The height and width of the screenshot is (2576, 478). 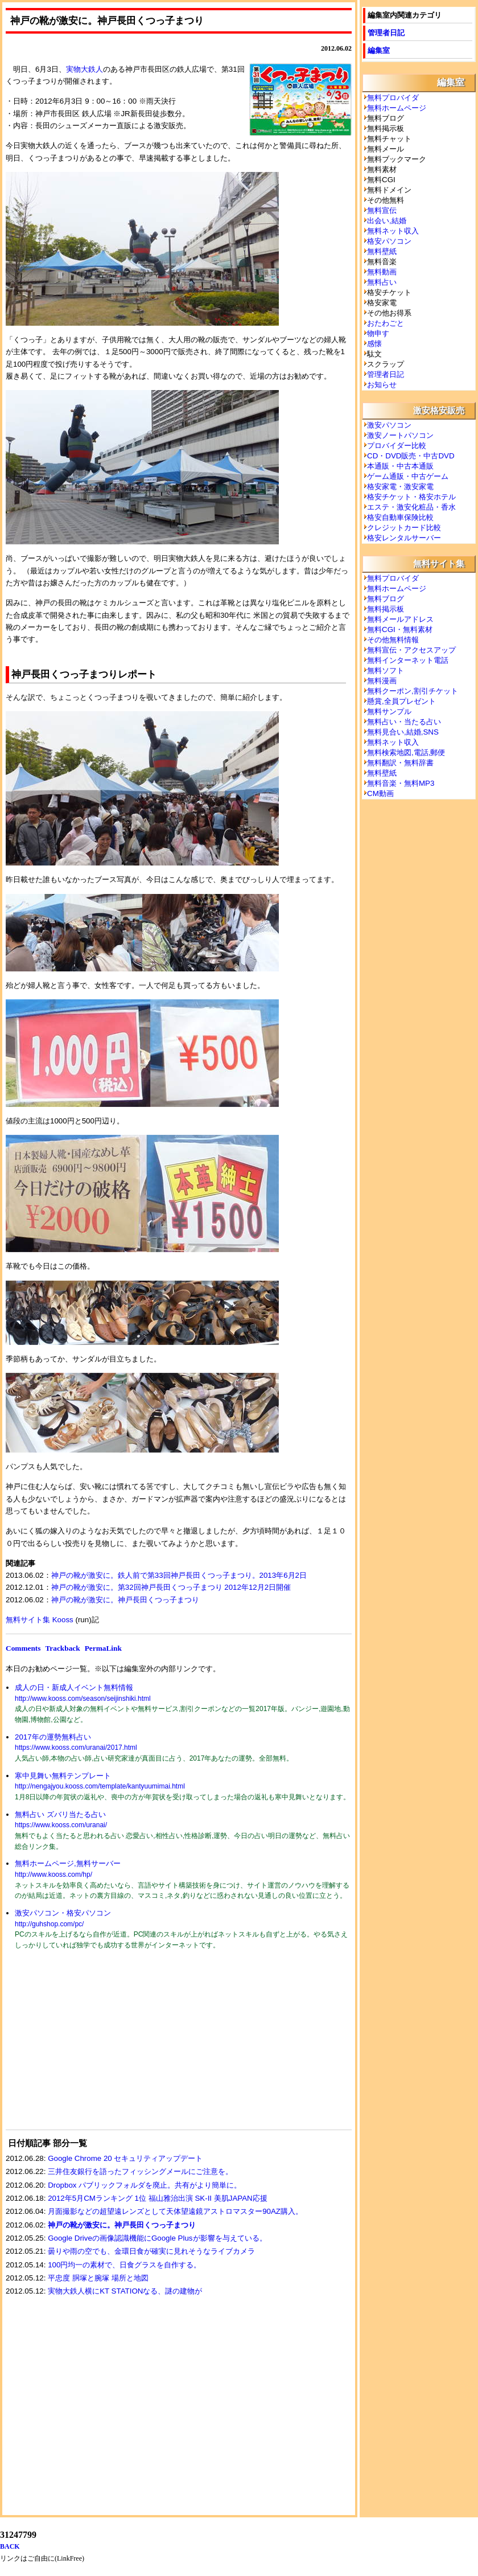 I want to click on BACK, so click(x=10, y=2546).